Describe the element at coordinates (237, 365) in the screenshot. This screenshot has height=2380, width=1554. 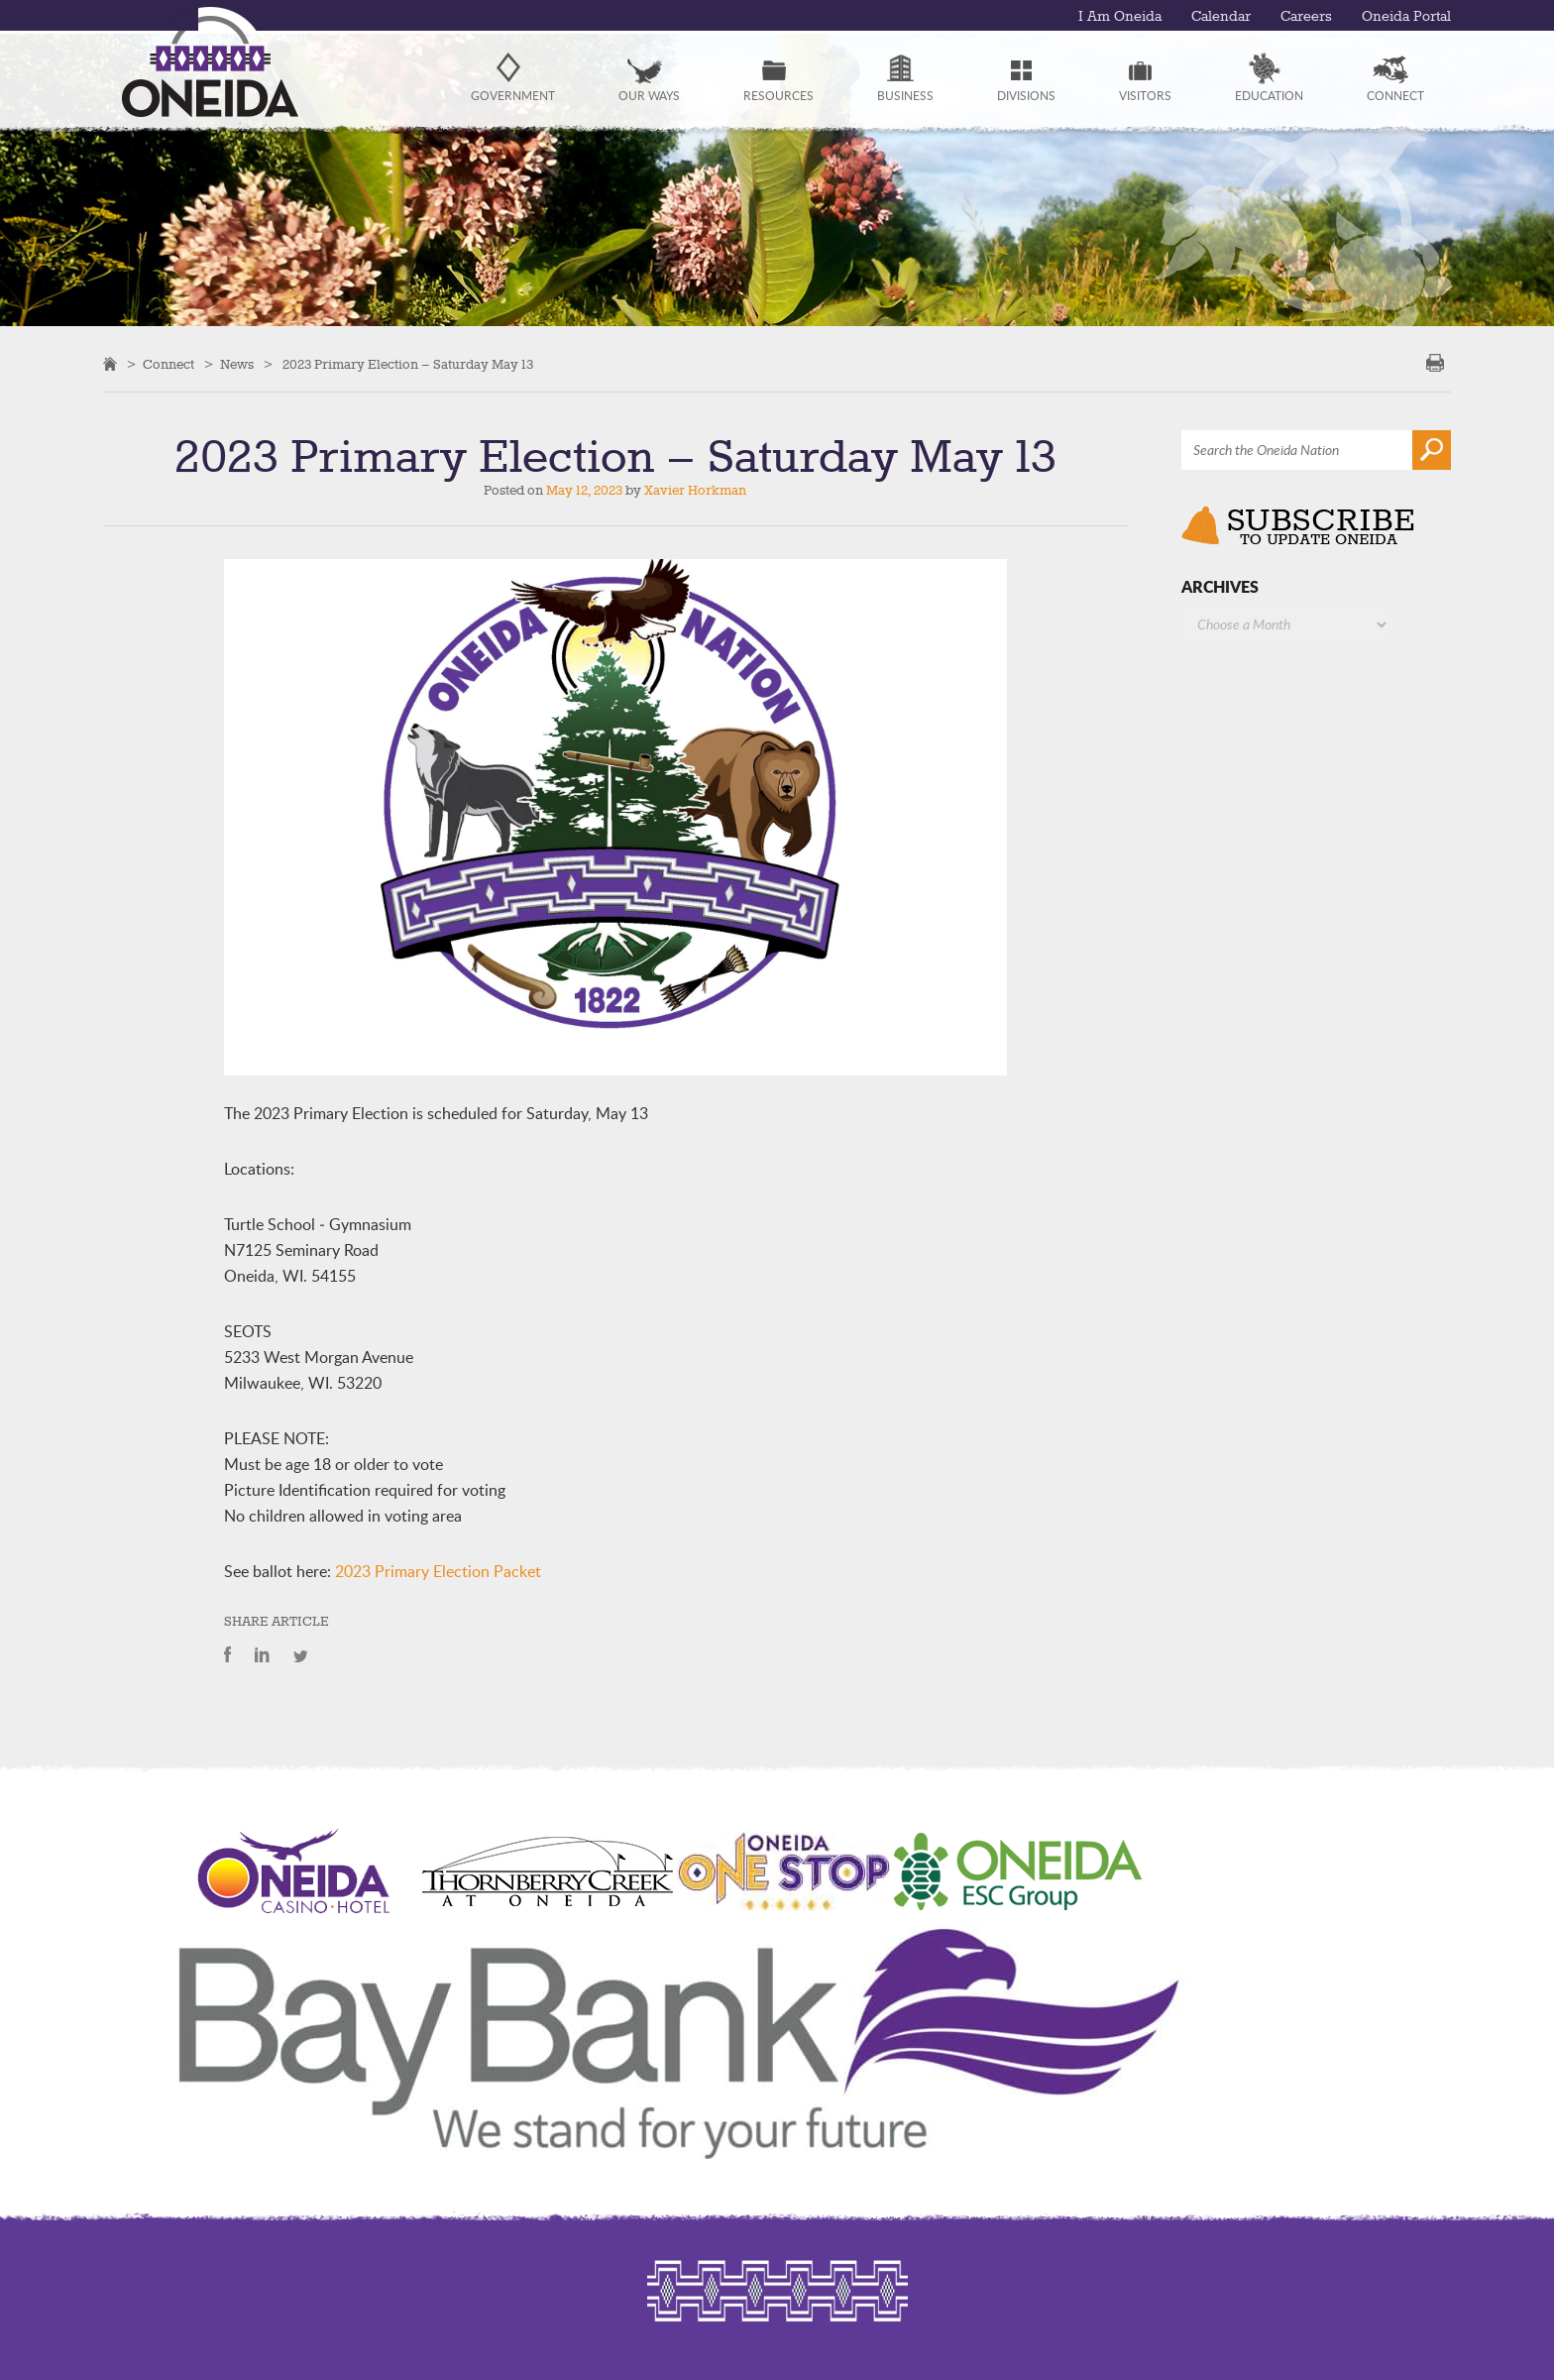
I see `News` at that location.